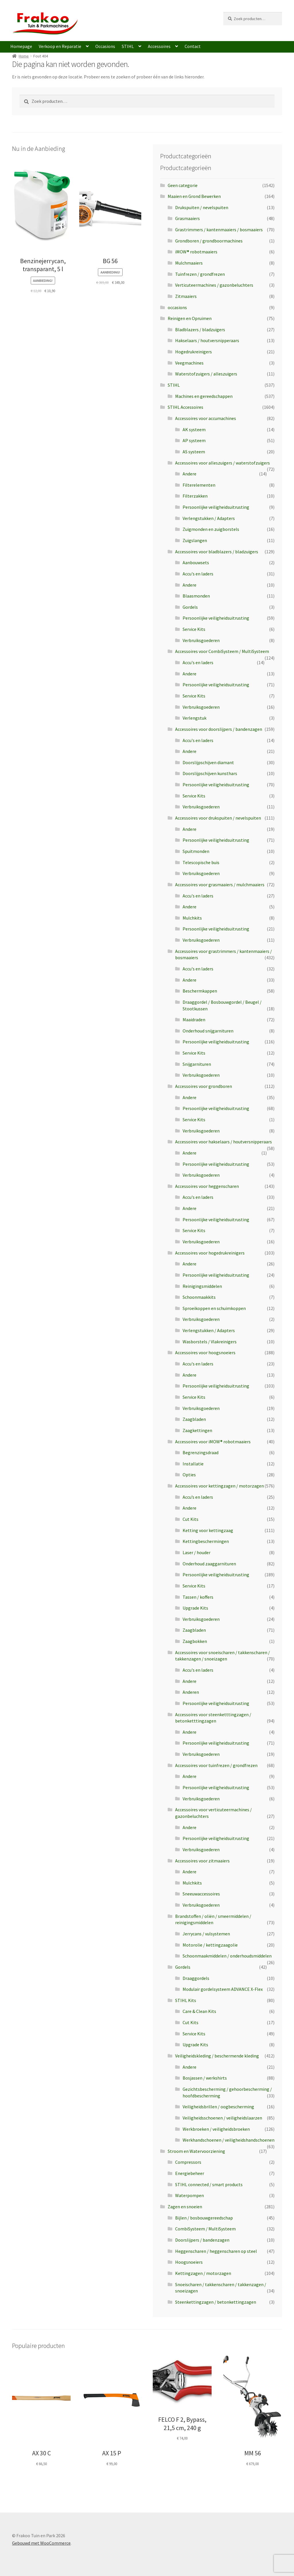 This screenshot has height=2576, width=294. What do you see at coordinates (185, 2000) in the screenshot?
I see `STIHL Kits` at bounding box center [185, 2000].